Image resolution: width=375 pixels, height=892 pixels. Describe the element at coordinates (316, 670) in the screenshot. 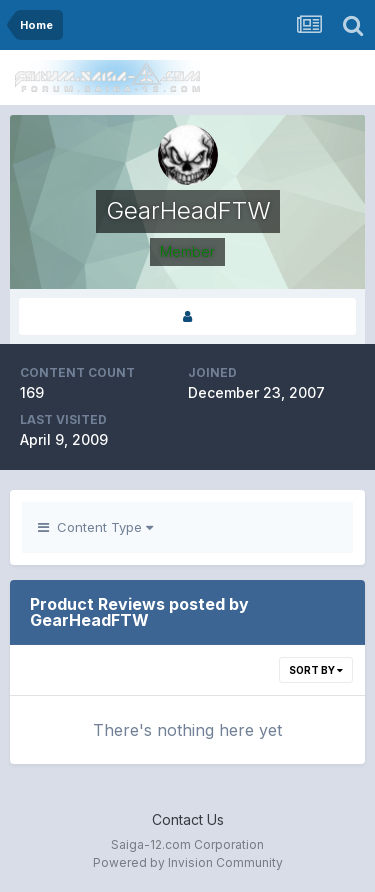

I see `Sort By` at that location.